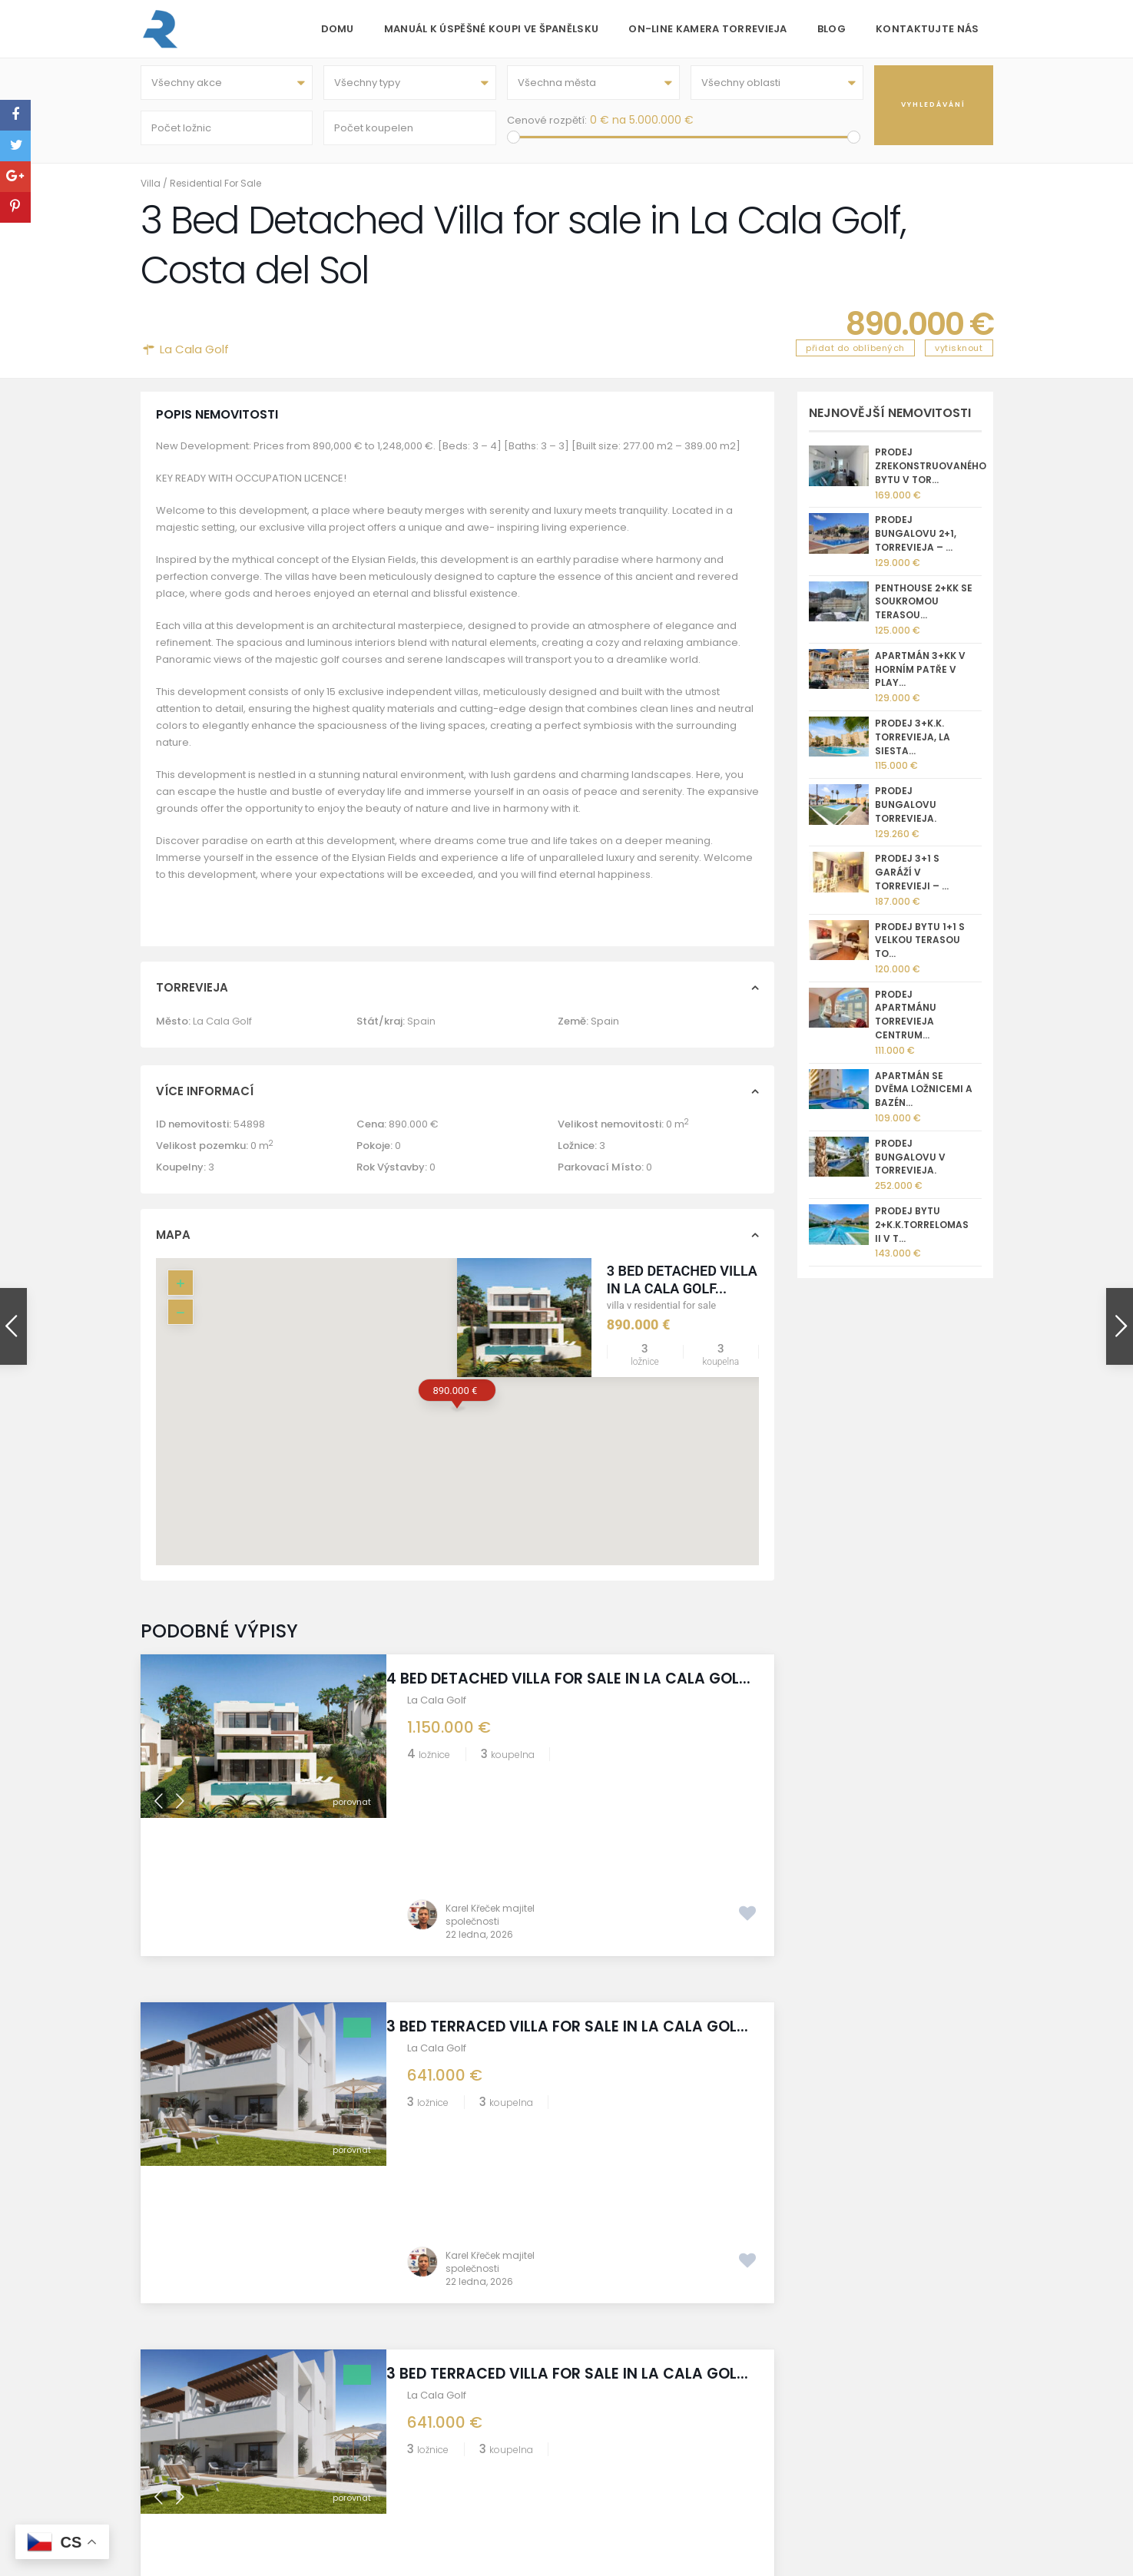  Describe the element at coordinates (490, 1785) in the screenshot. I see `Karel Křeček majitel společnosti` at that location.